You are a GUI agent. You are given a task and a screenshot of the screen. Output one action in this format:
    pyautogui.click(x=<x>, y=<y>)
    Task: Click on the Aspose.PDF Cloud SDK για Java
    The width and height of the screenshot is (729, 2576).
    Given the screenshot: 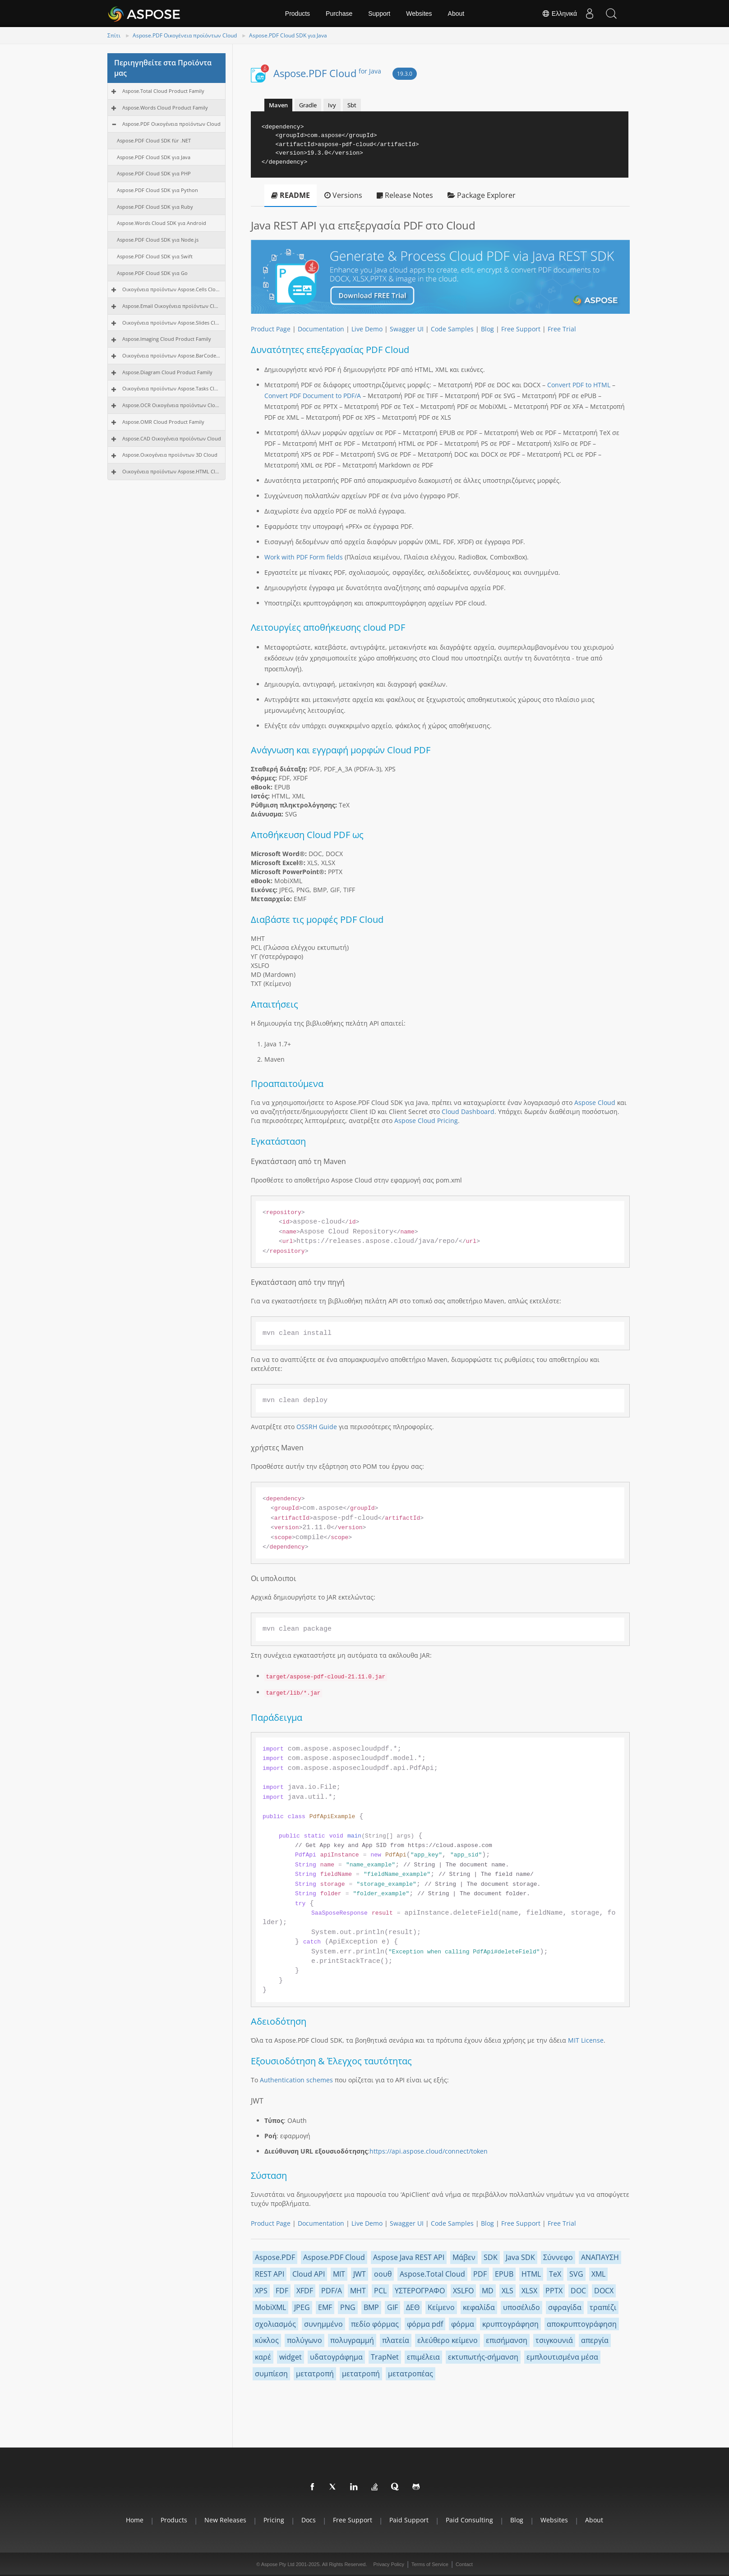 What is the action you would take?
    pyautogui.click(x=288, y=35)
    